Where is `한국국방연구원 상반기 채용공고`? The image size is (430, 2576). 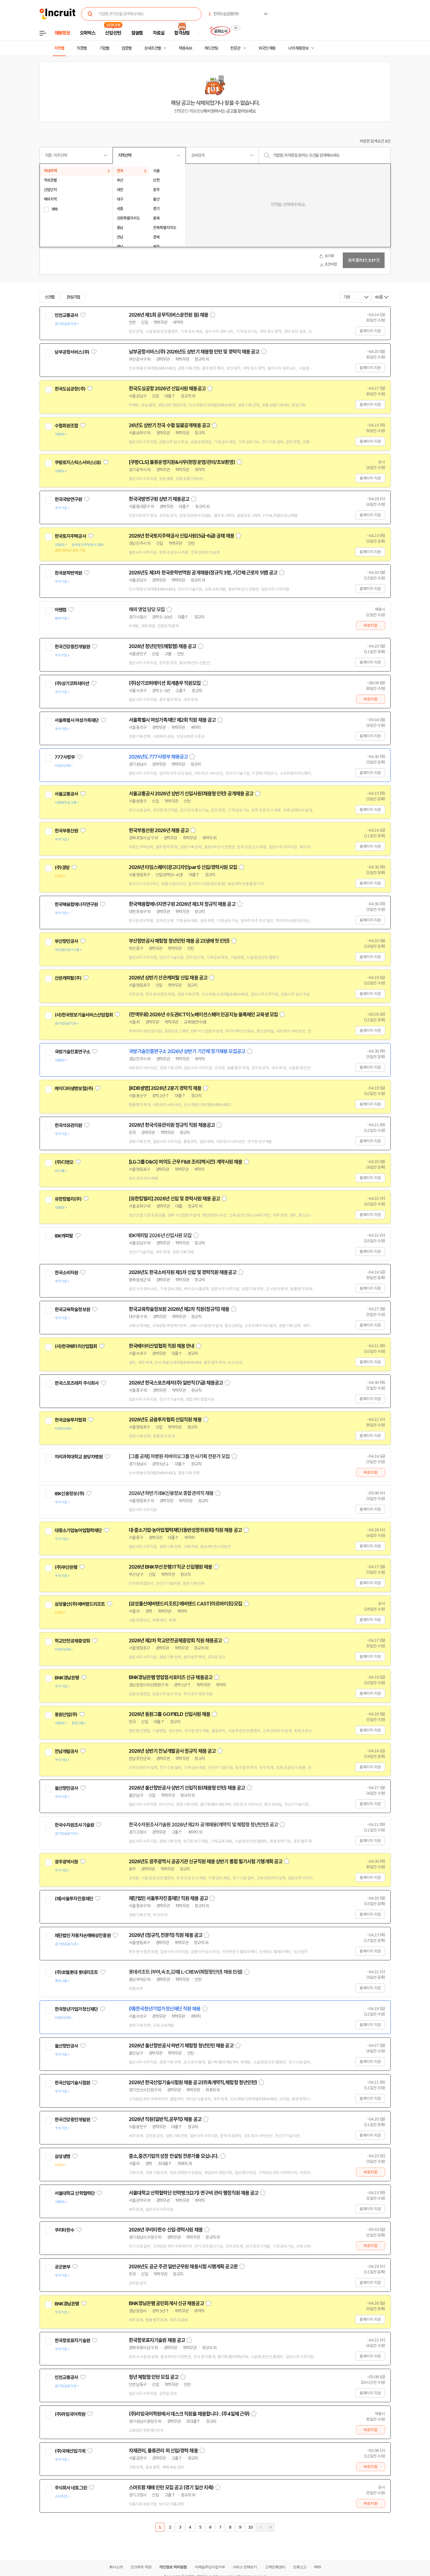 한국국방연구원 상반기 채용공고 is located at coordinates (159, 499).